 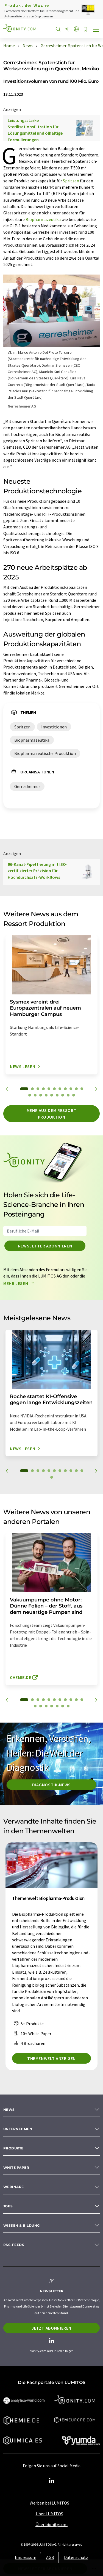 I want to click on Datenschutz, so click(x=76, y=2557).